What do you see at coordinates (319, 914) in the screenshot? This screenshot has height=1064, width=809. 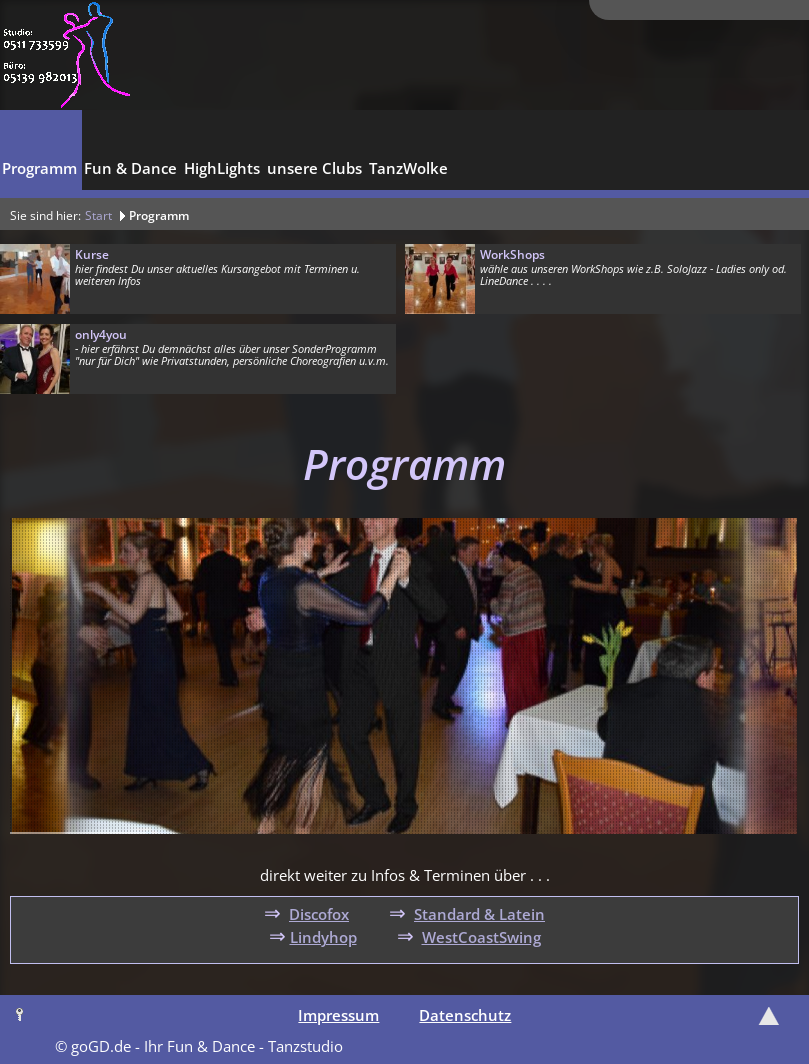 I see `Discofox` at bounding box center [319, 914].